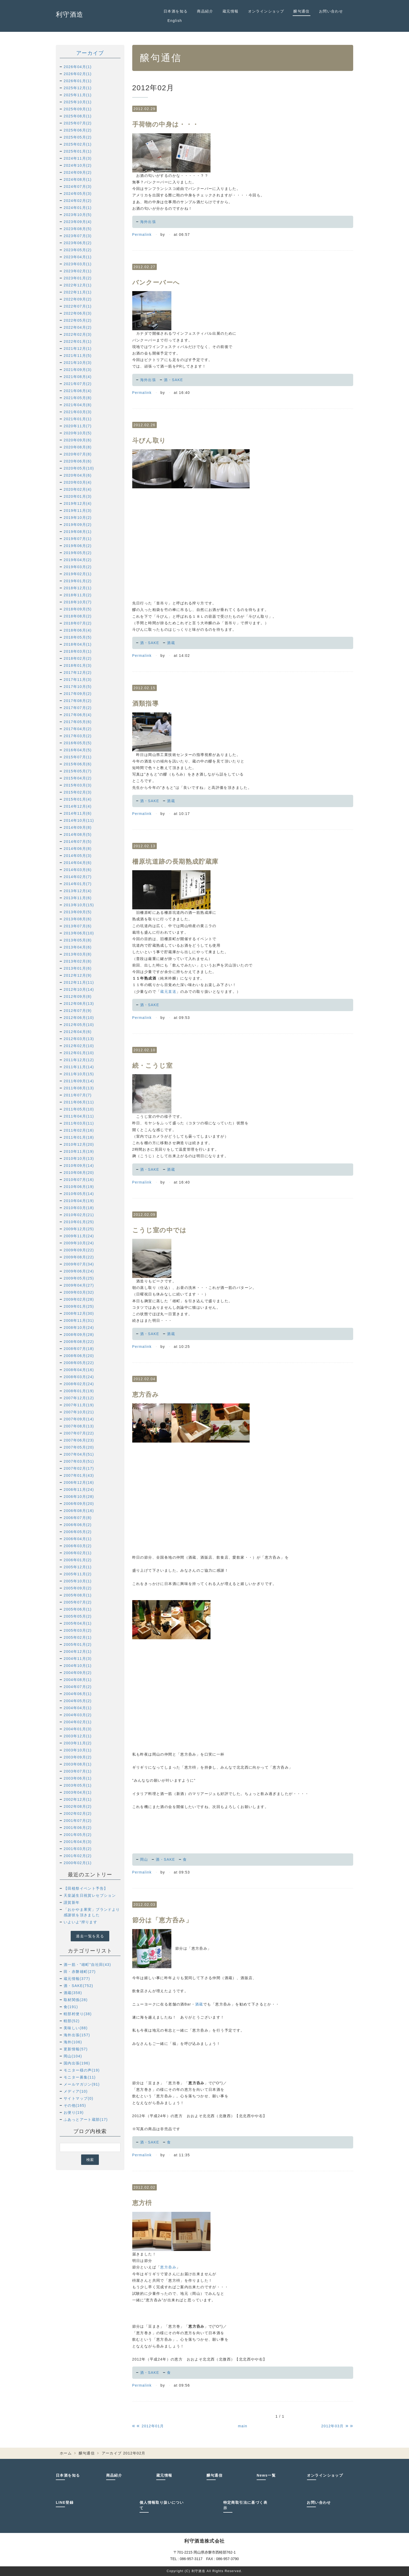 This screenshot has height=2576, width=409. I want to click on 2010年11月(19), so click(79, 1151).